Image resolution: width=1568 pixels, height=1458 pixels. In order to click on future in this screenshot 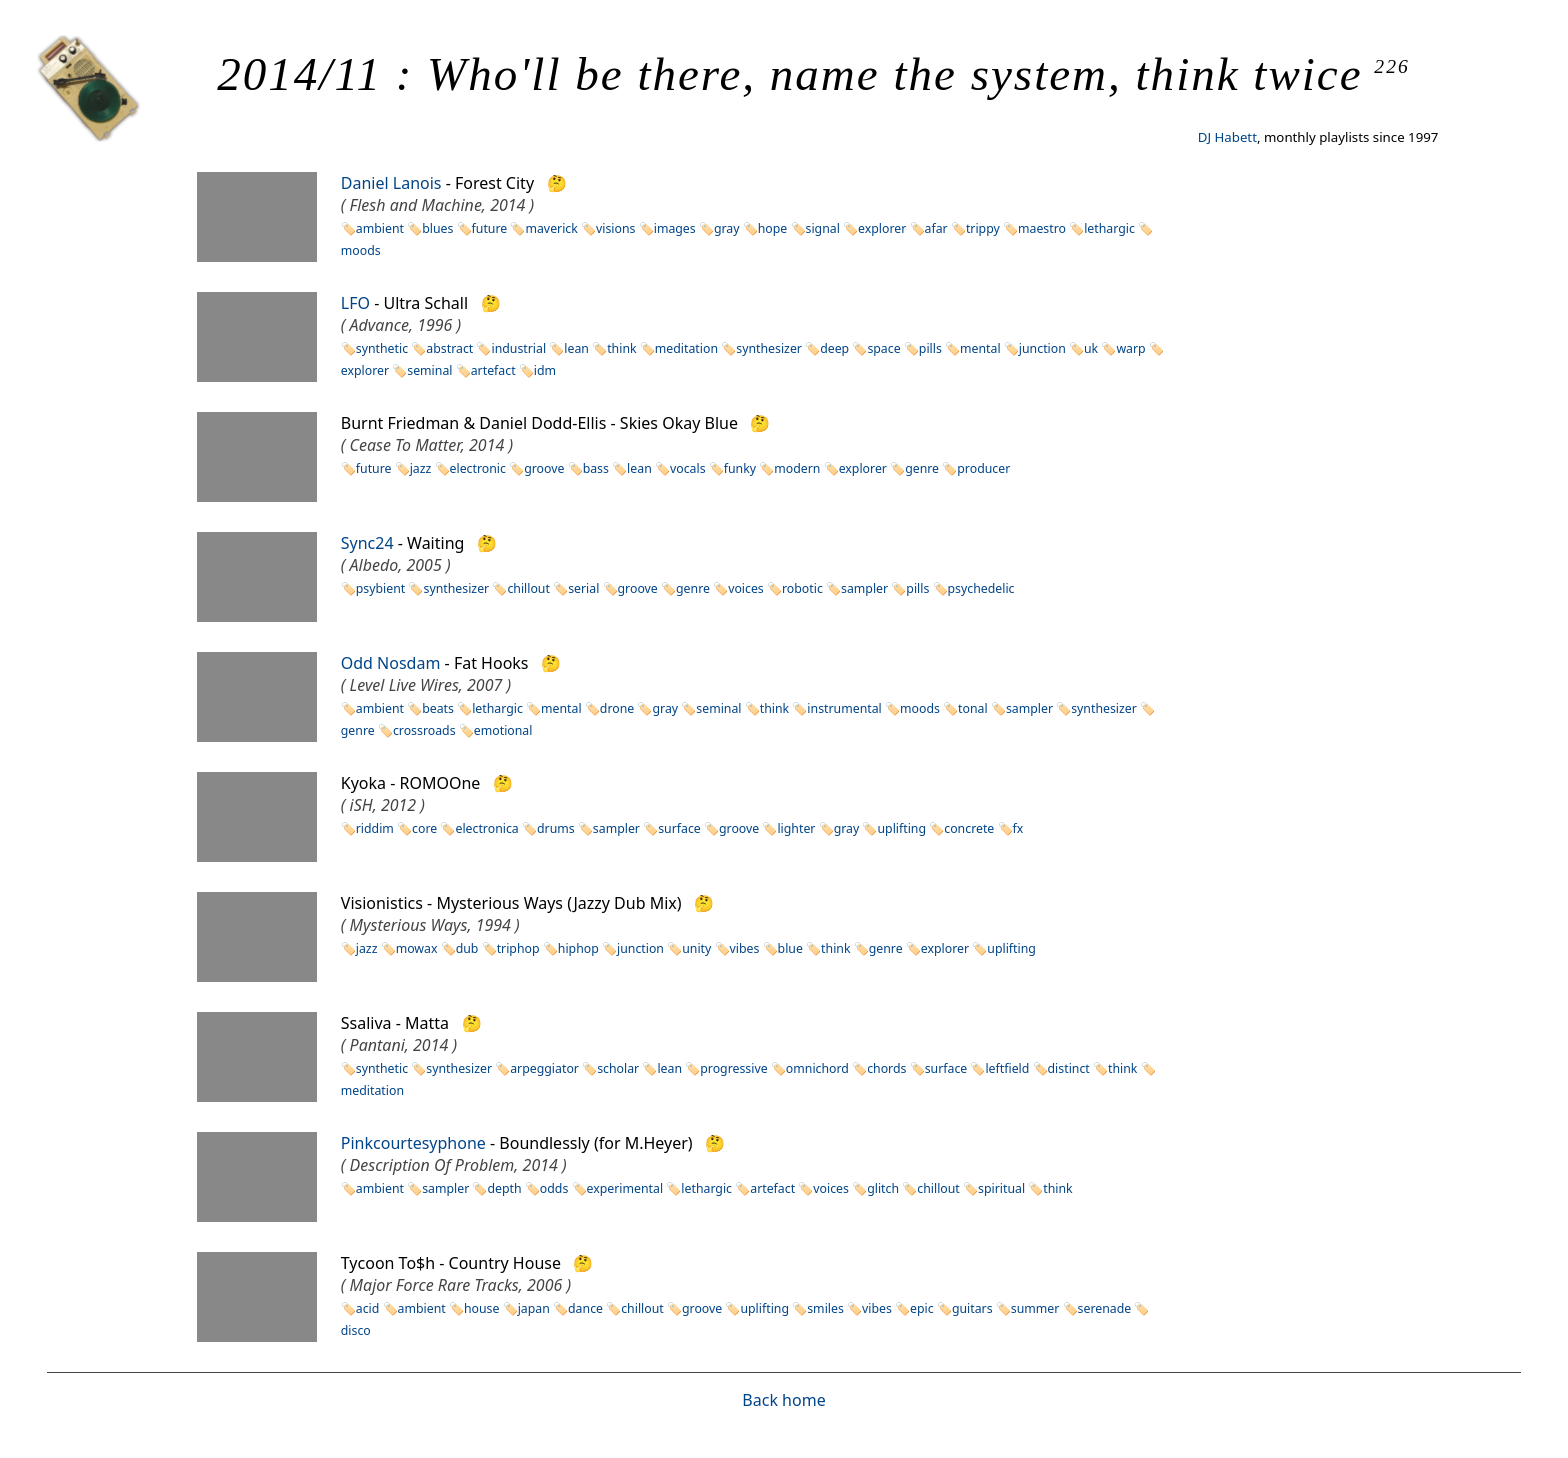, I will do `click(490, 228)`.